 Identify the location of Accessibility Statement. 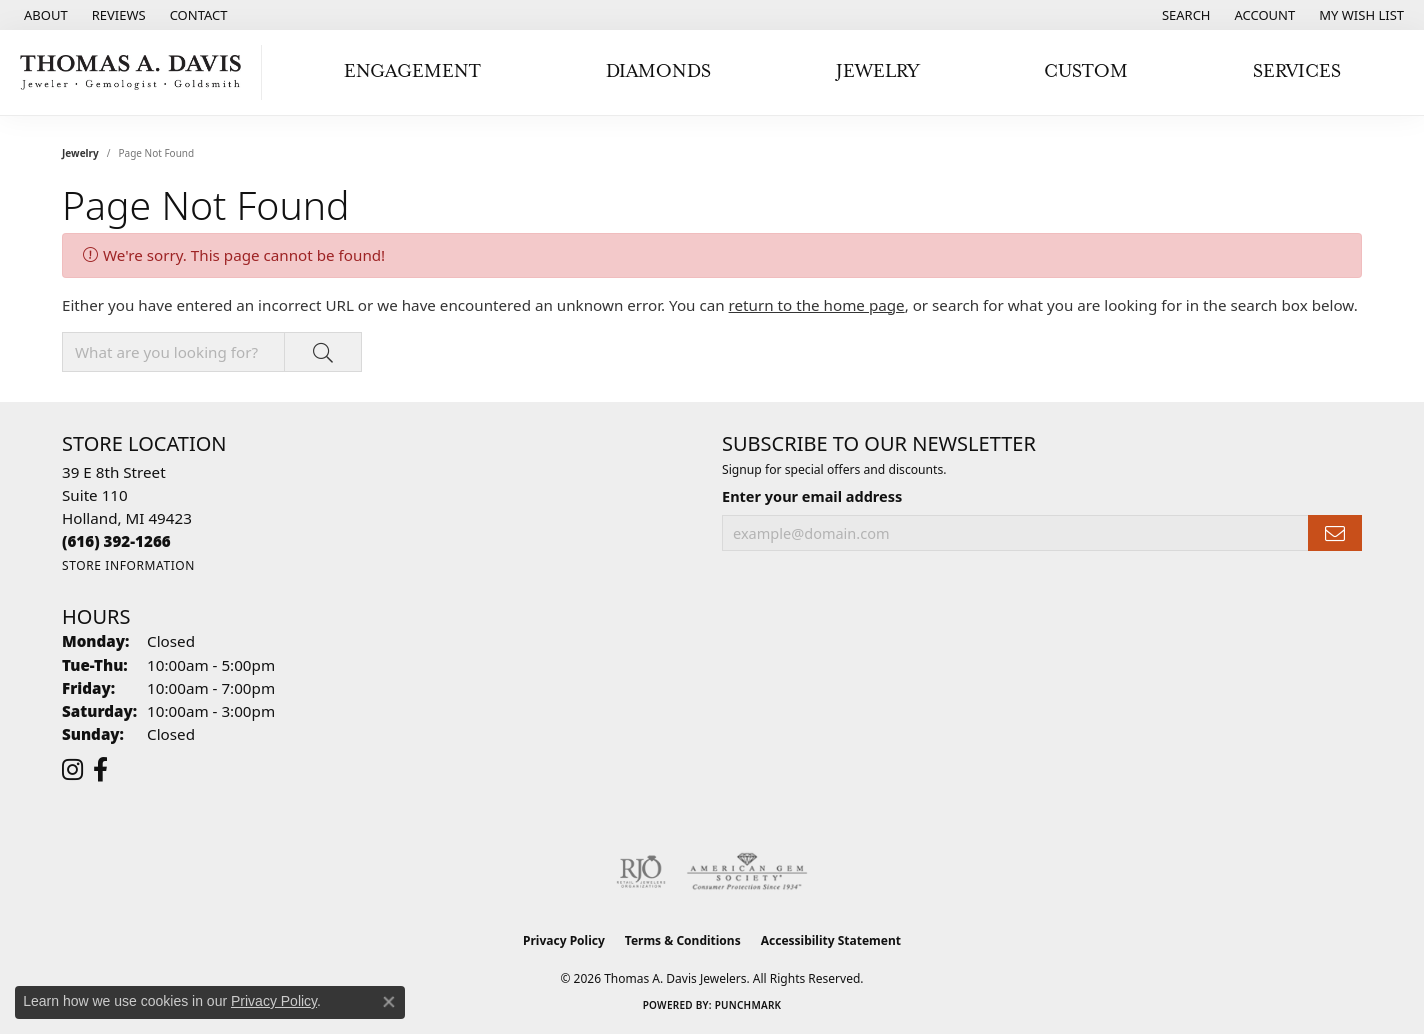
(831, 940).